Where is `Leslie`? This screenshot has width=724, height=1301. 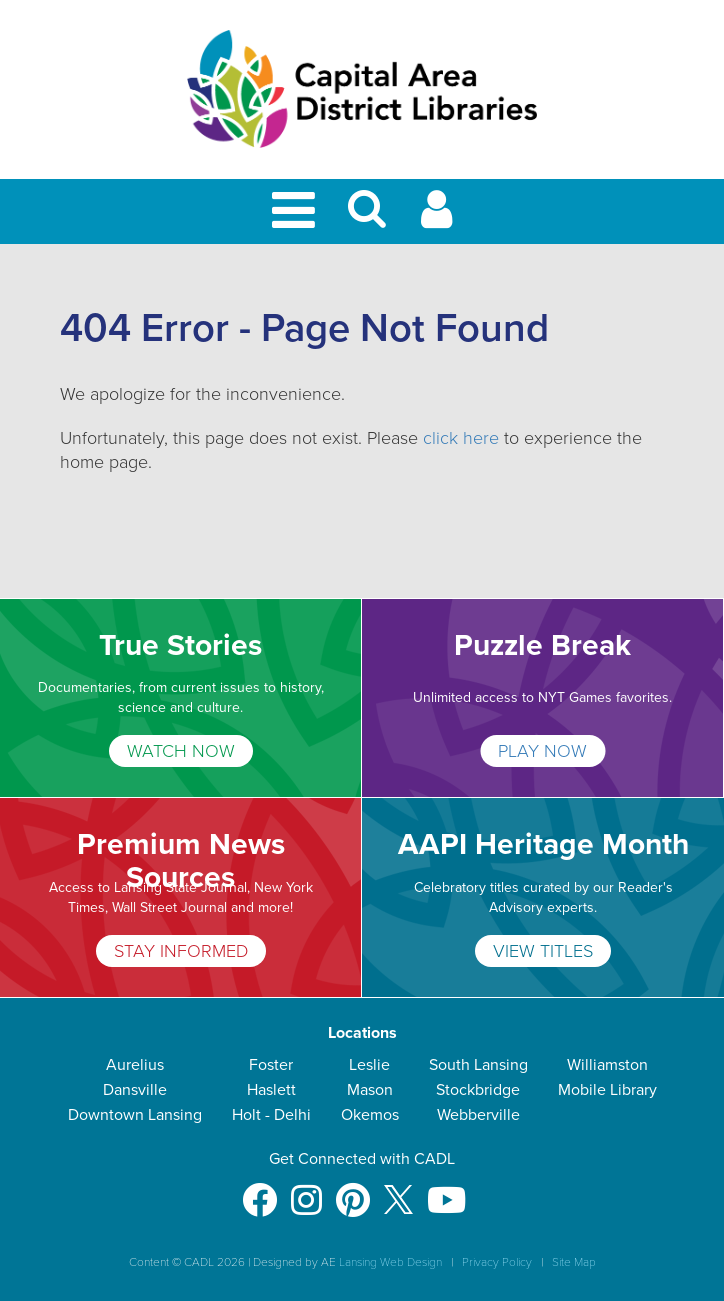
Leslie is located at coordinates (369, 1065).